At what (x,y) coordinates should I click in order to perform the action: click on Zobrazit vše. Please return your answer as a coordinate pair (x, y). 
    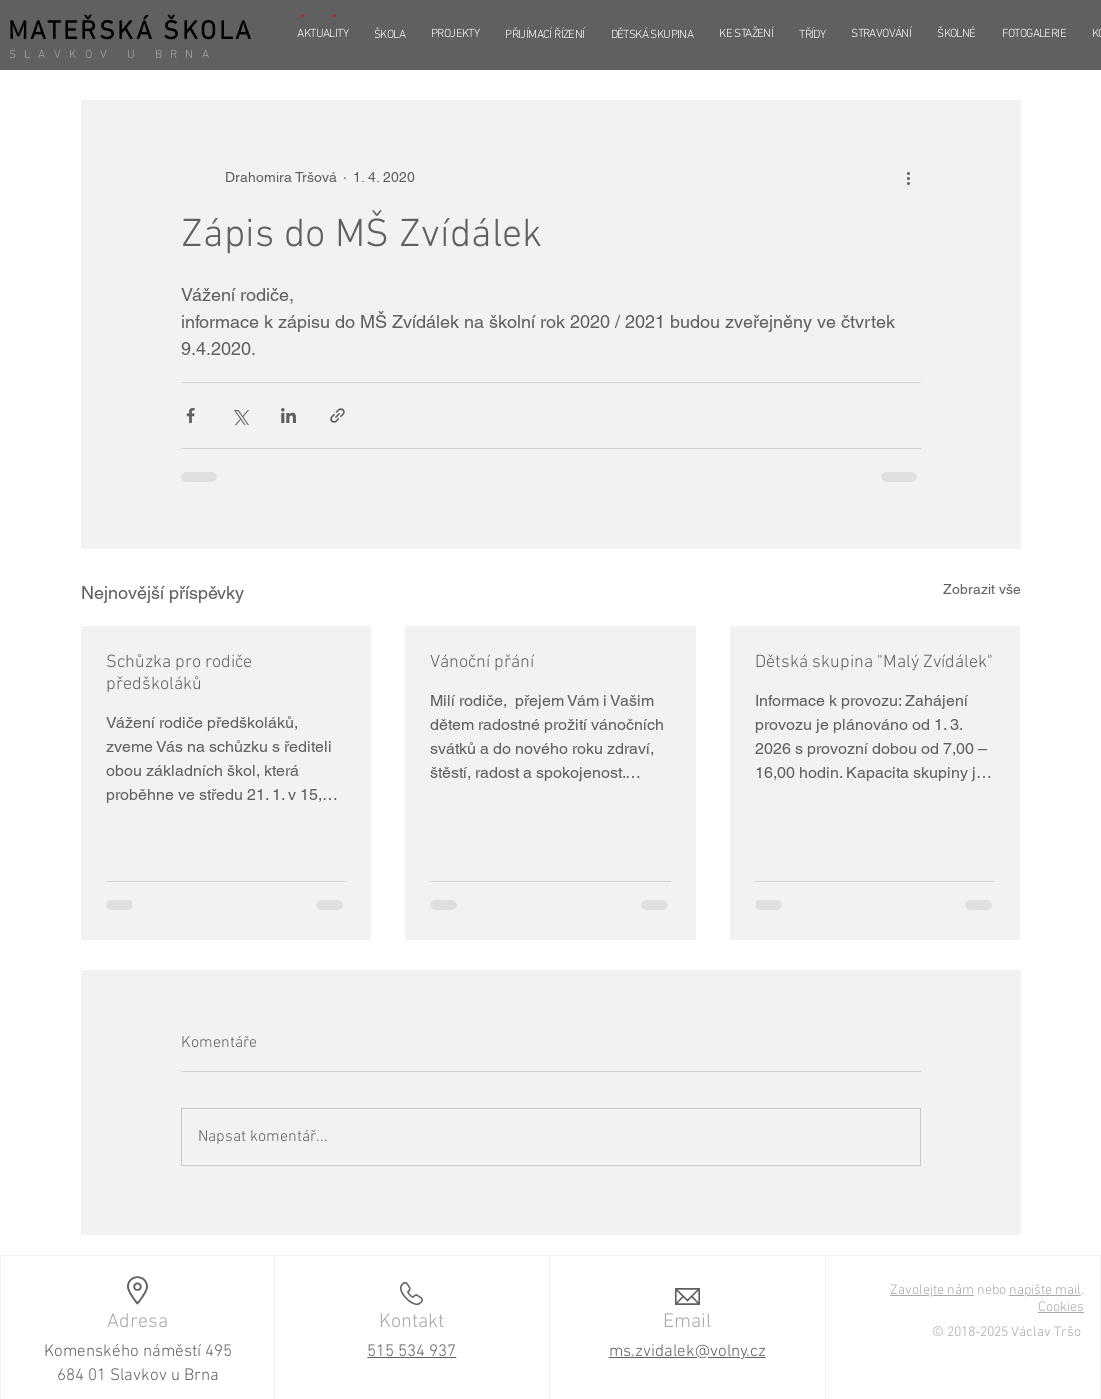
    Looking at the image, I should click on (982, 589).